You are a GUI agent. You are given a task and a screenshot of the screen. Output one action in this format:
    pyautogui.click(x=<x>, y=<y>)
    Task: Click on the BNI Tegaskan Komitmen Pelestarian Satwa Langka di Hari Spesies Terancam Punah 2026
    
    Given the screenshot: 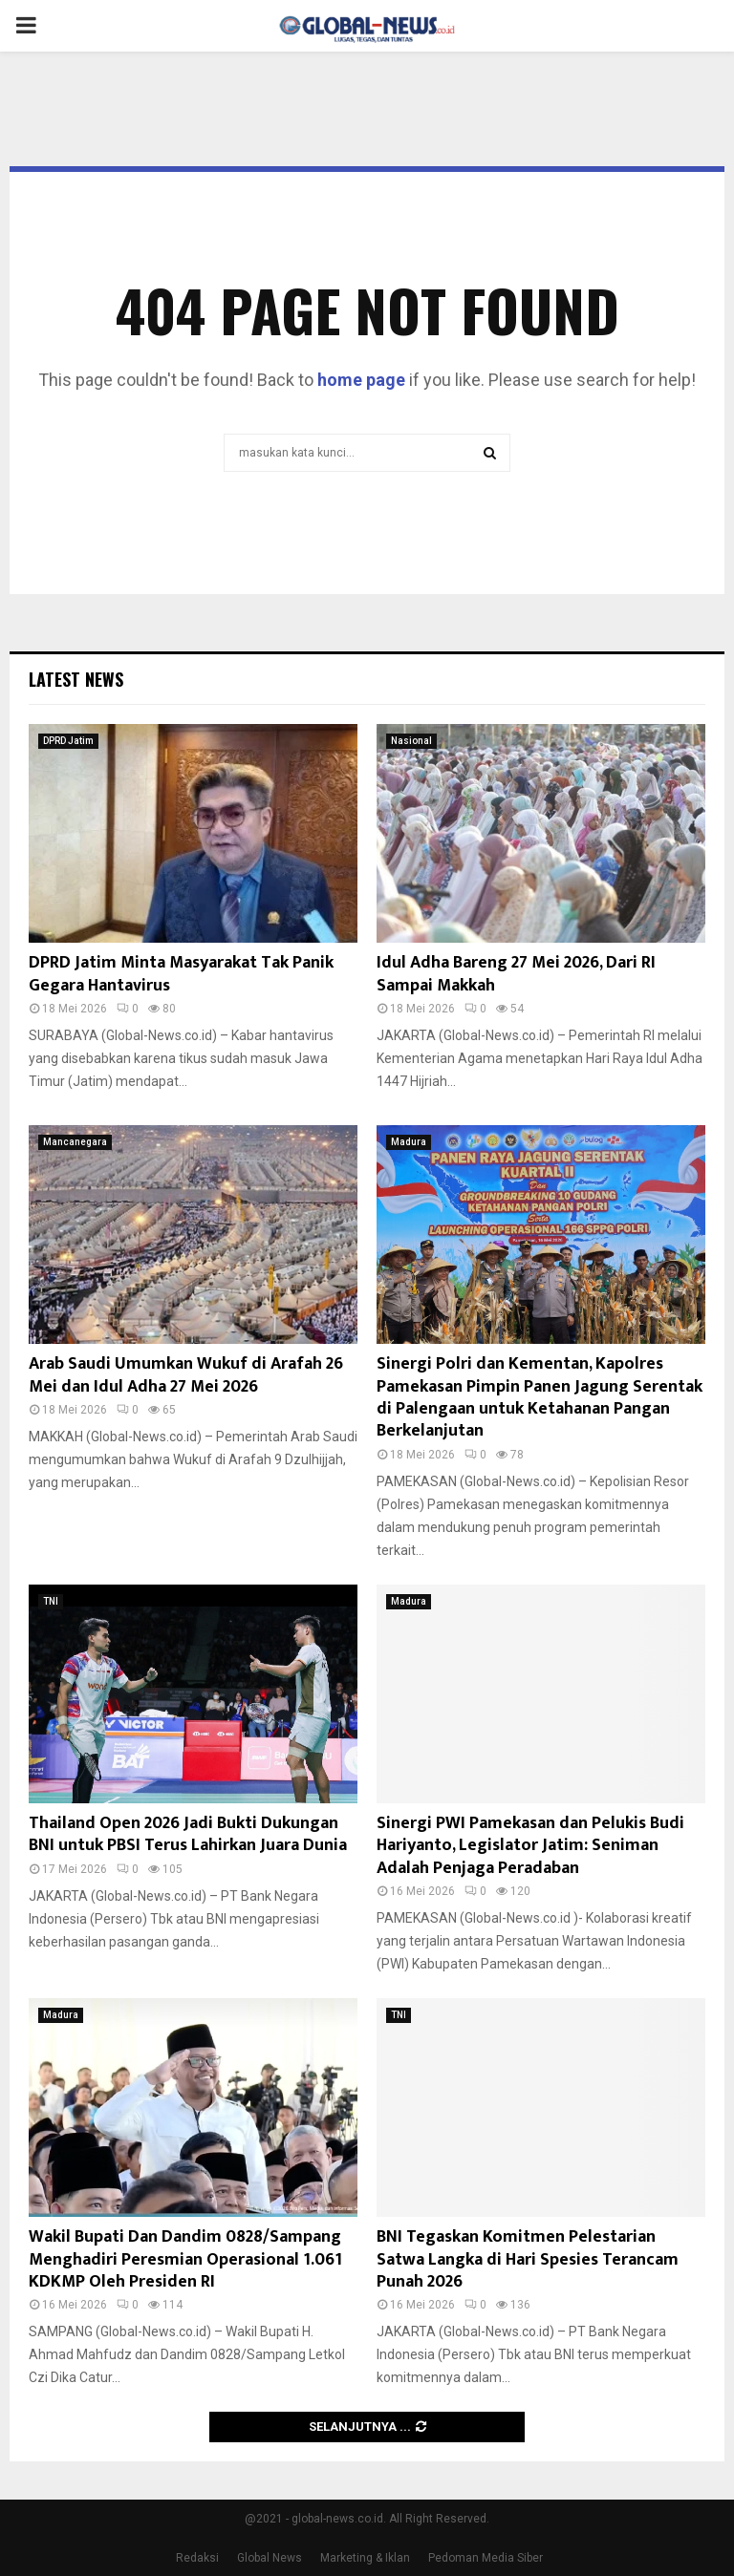 What is the action you would take?
    pyautogui.click(x=528, y=2259)
    